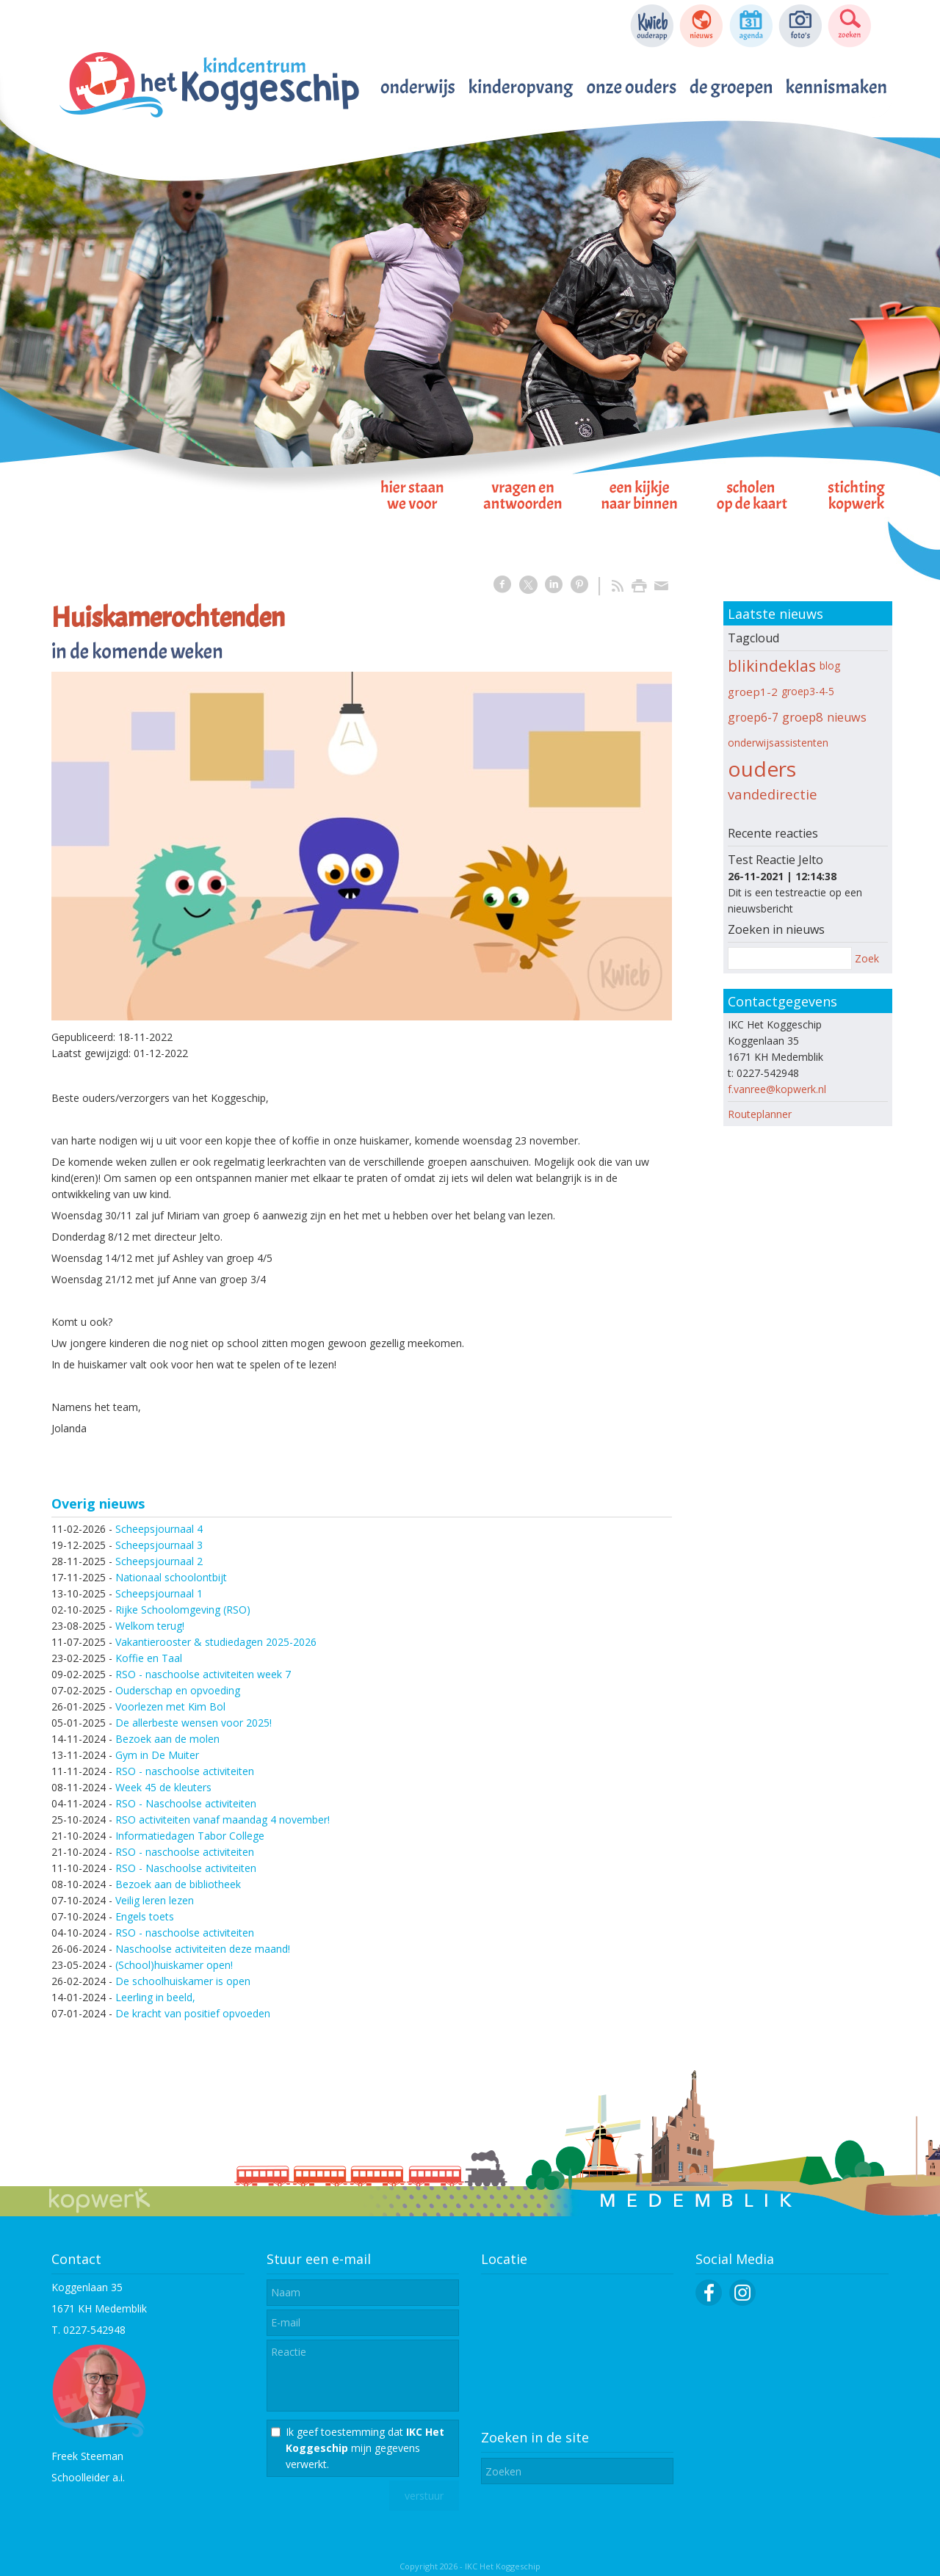 The image size is (940, 2576). Describe the element at coordinates (184, 1771) in the screenshot. I see `RSO - naschoolse activiteiten` at that location.